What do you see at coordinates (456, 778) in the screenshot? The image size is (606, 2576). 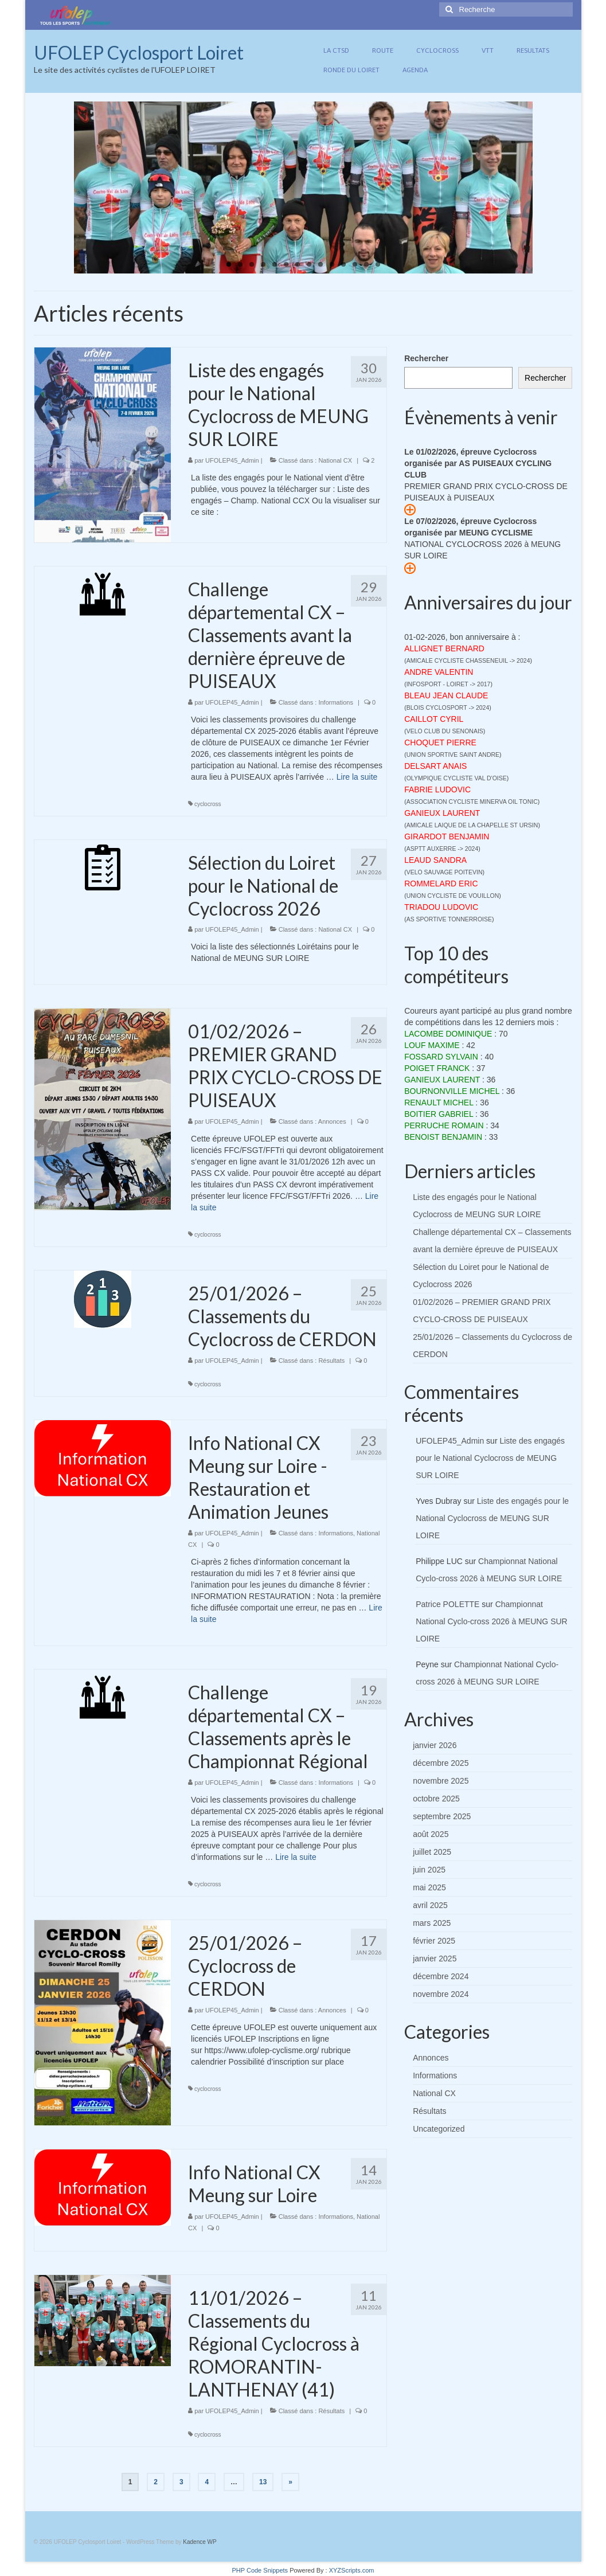 I see `OLYMPIQUE CYCLISTE VAL D'OISE` at bounding box center [456, 778].